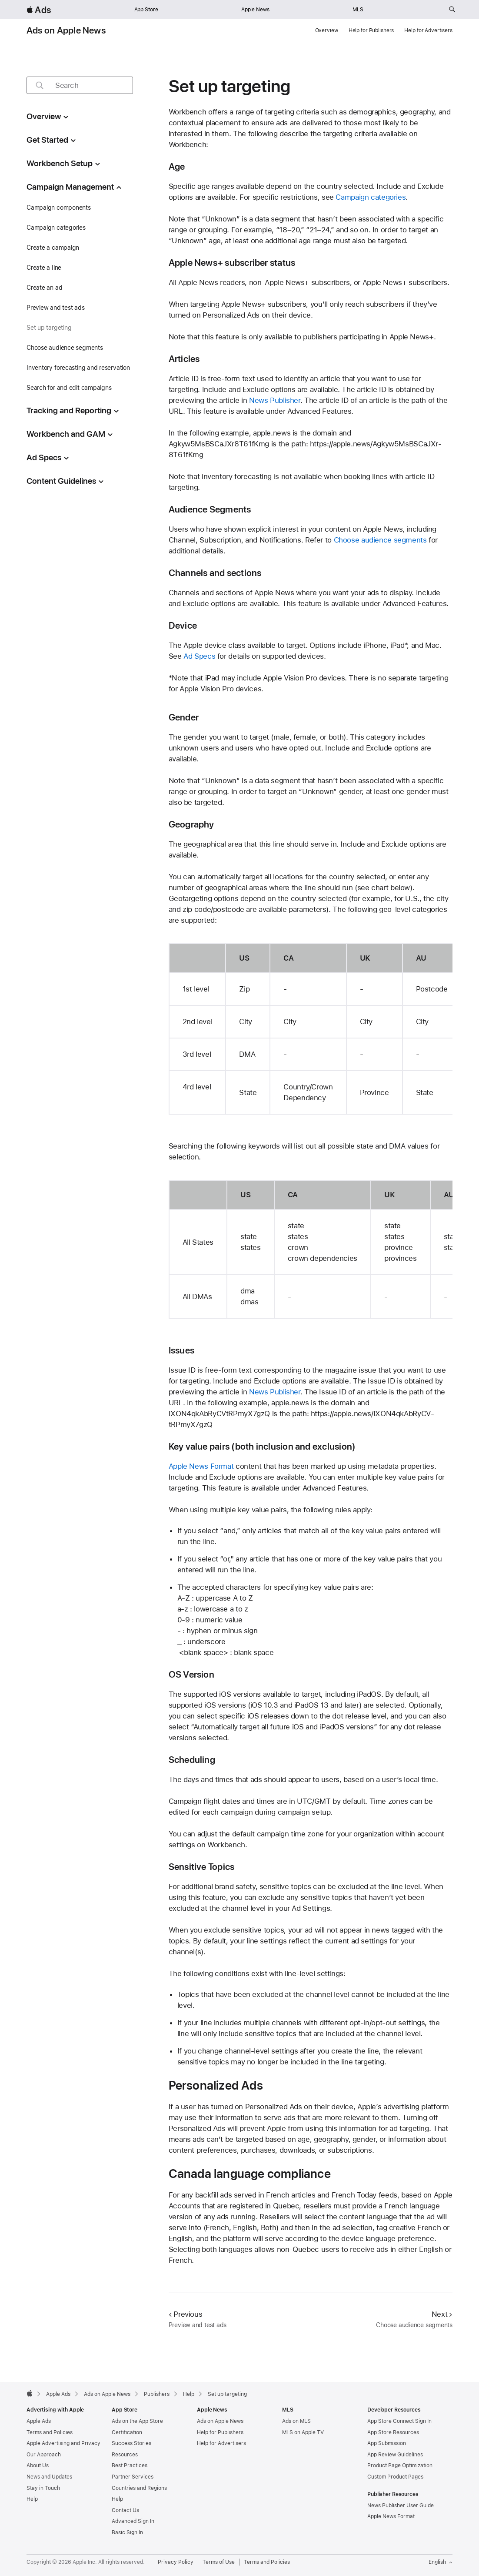 This screenshot has width=479, height=2576. What do you see at coordinates (146, 10) in the screenshot?
I see `App Store` at bounding box center [146, 10].